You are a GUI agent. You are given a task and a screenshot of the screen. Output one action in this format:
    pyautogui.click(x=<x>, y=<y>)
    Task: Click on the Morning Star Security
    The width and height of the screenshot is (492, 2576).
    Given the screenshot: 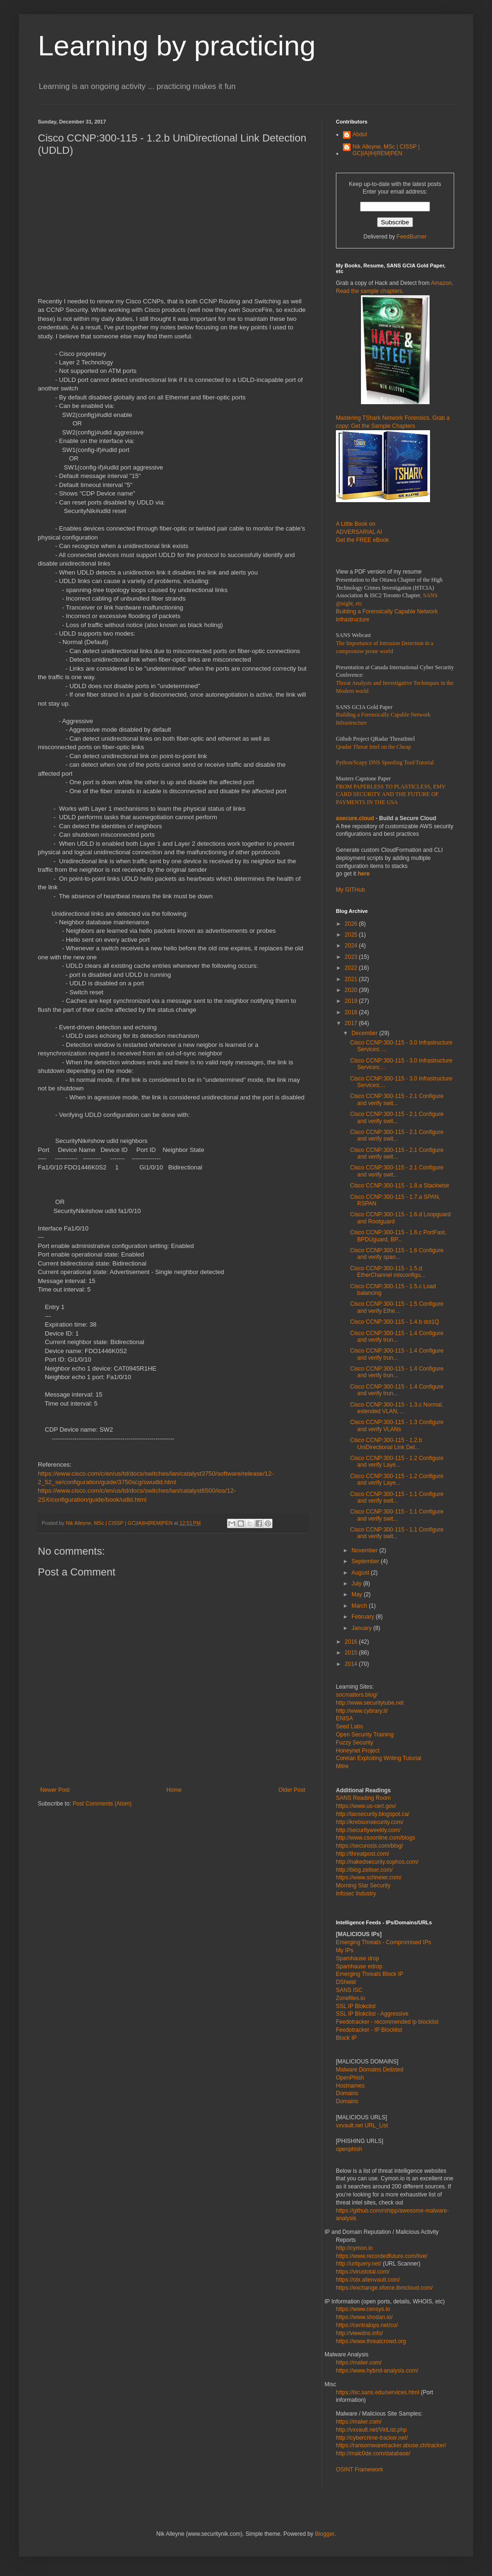 What is the action you would take?
    pyautogui.click(x=363, y=1885)
    